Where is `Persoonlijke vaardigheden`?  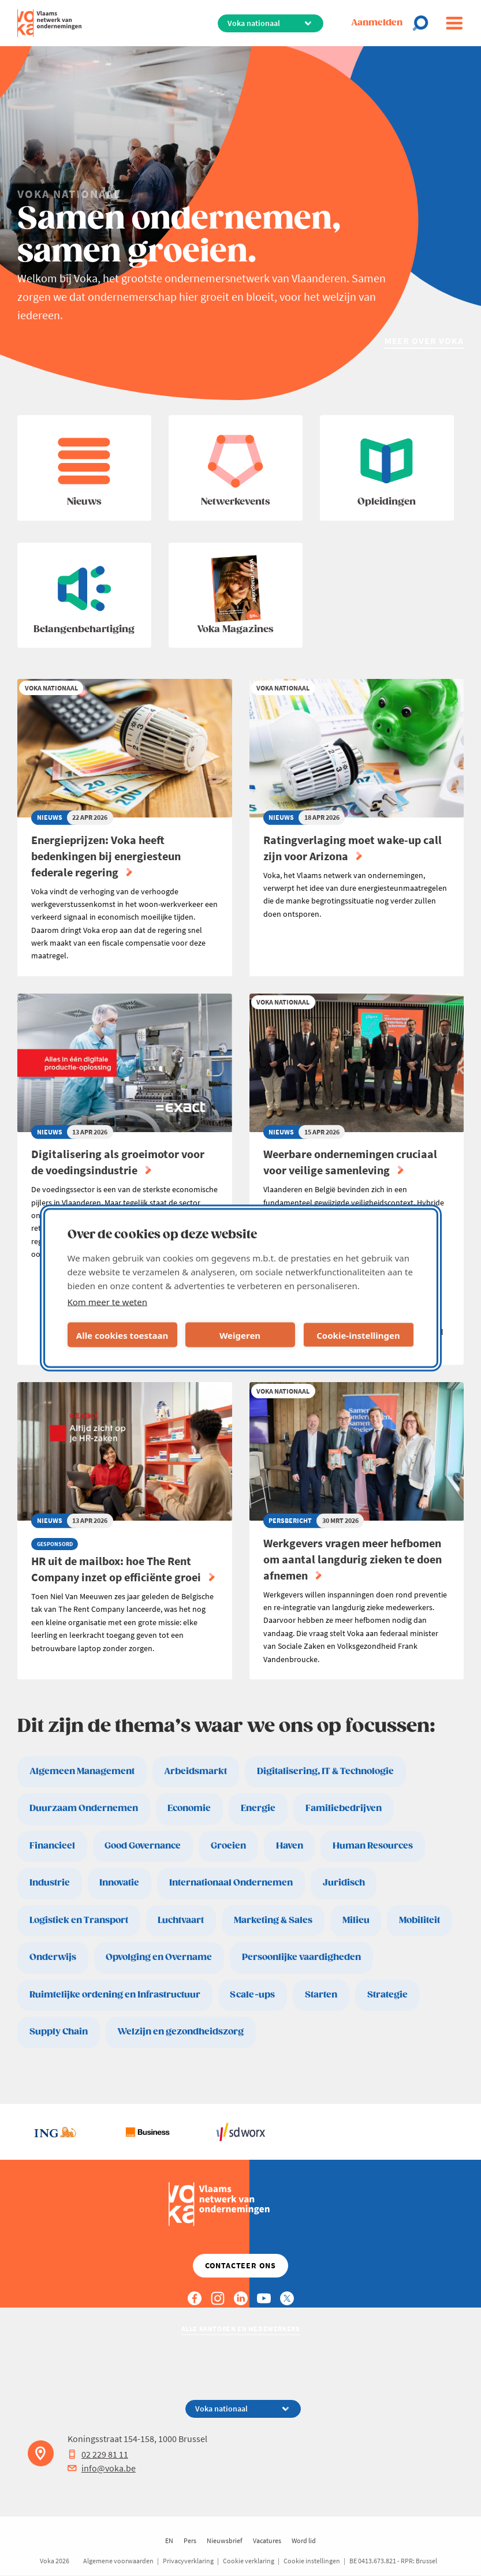 Persoonlijke vaardigheden is located at coordinates (301, 1957).